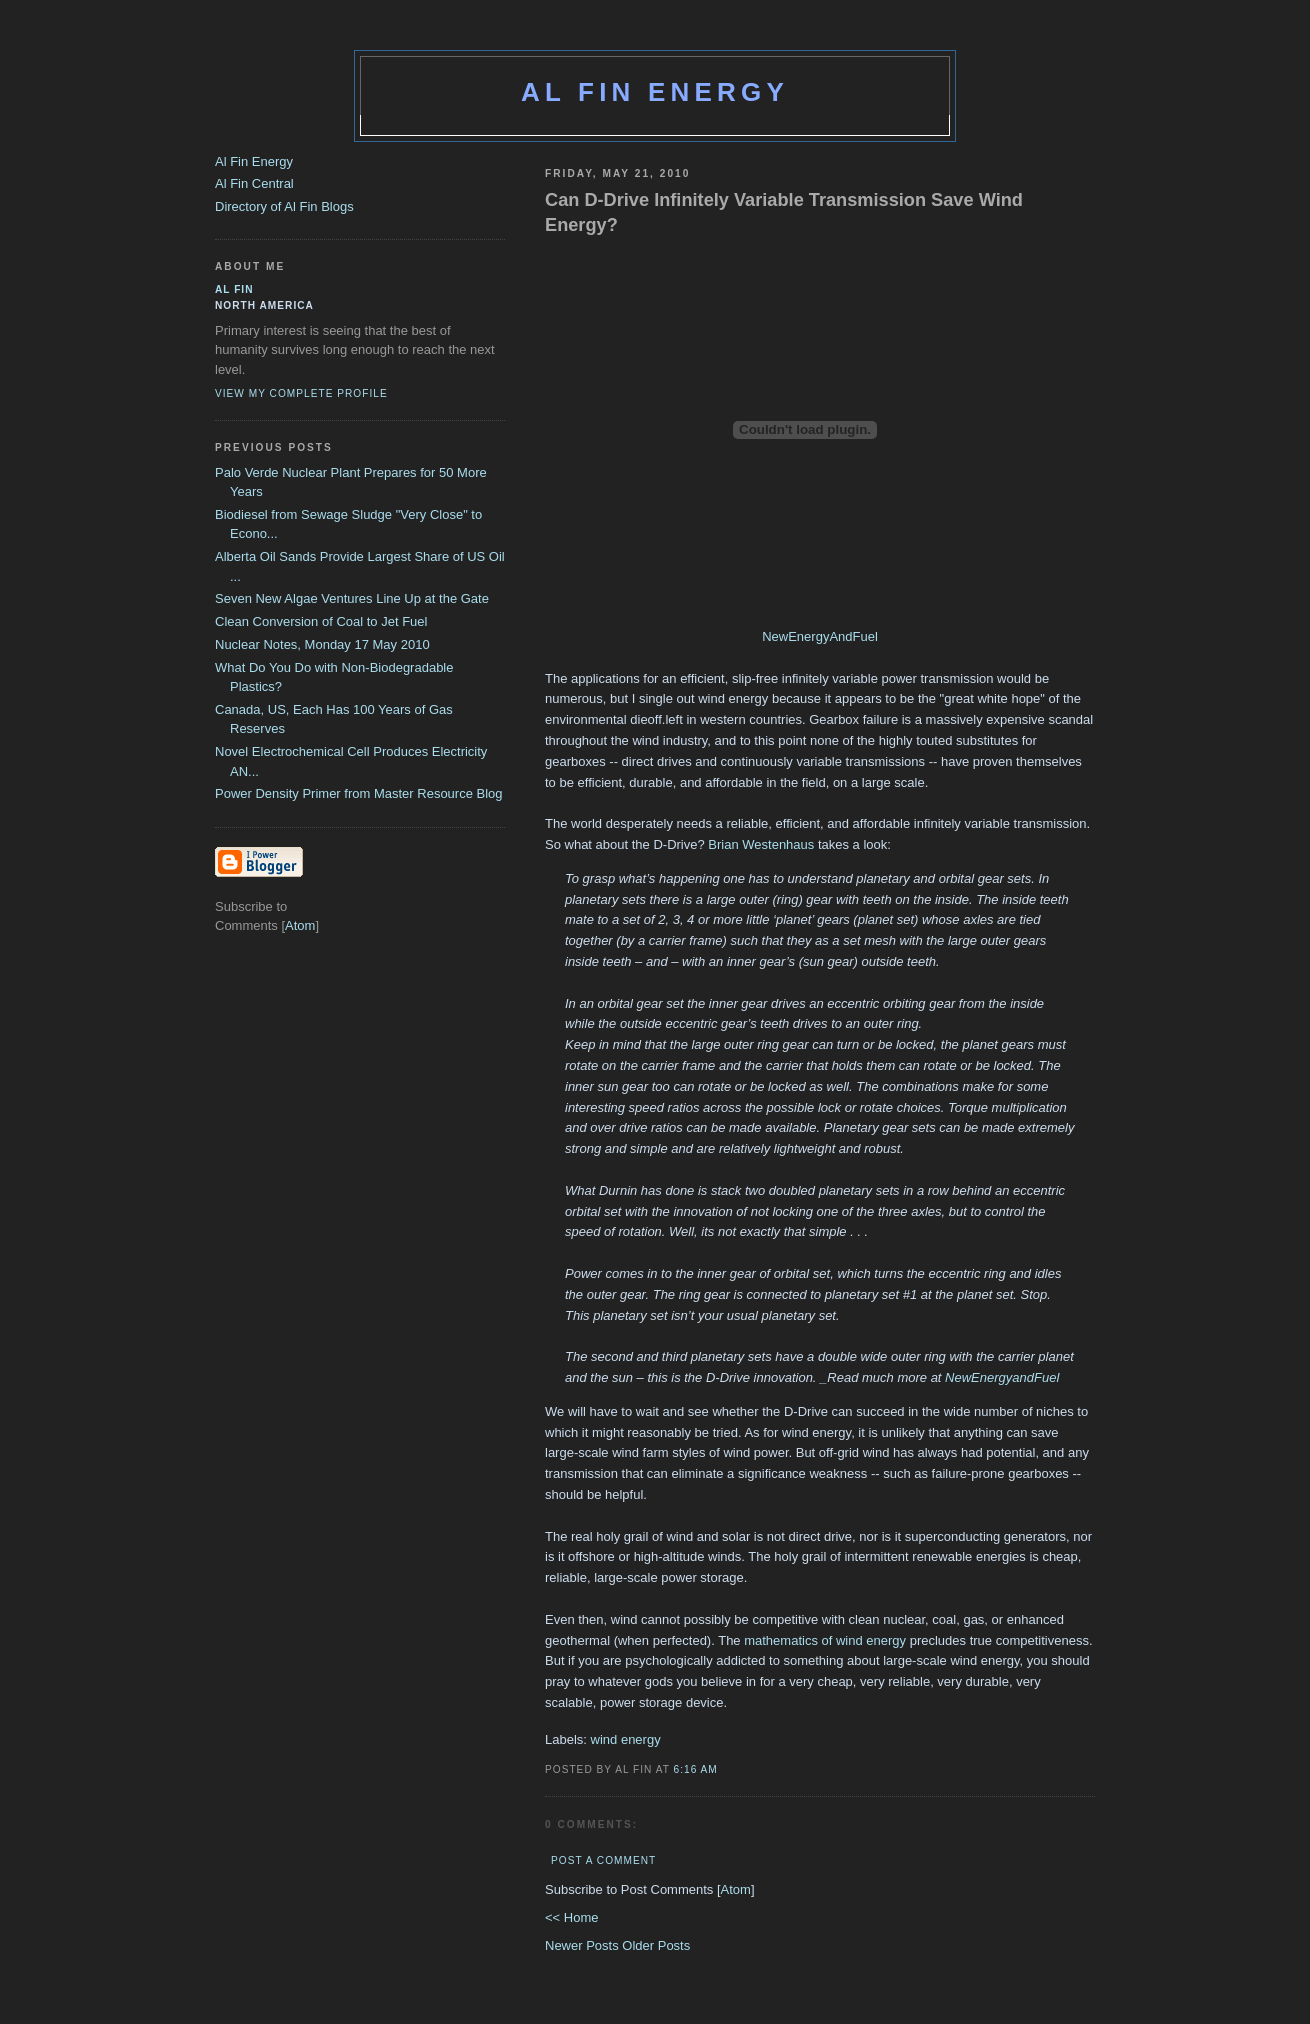  What do you see at coordinates (820, 636) in the screenshot?
I see `NewEnergyAndFuel` at bounding box center [820, 636].